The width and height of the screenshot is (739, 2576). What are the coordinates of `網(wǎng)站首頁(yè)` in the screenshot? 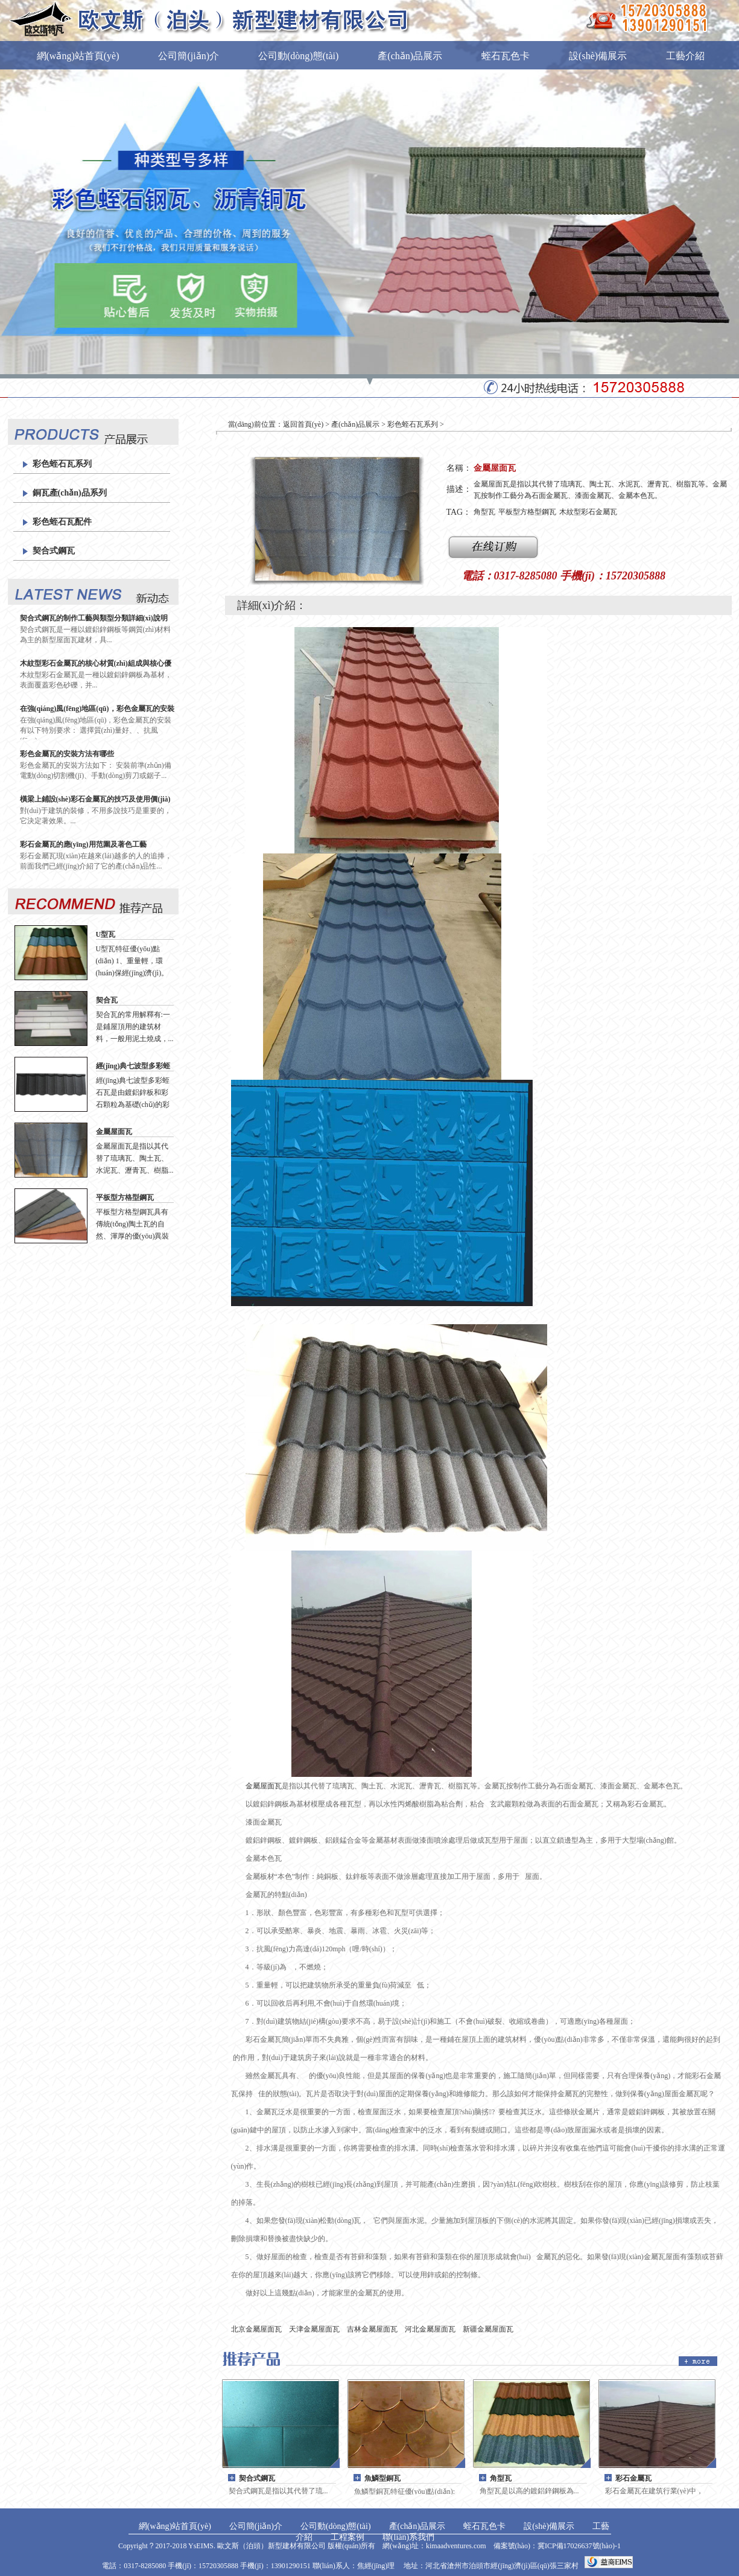 It's located at (78, 56).